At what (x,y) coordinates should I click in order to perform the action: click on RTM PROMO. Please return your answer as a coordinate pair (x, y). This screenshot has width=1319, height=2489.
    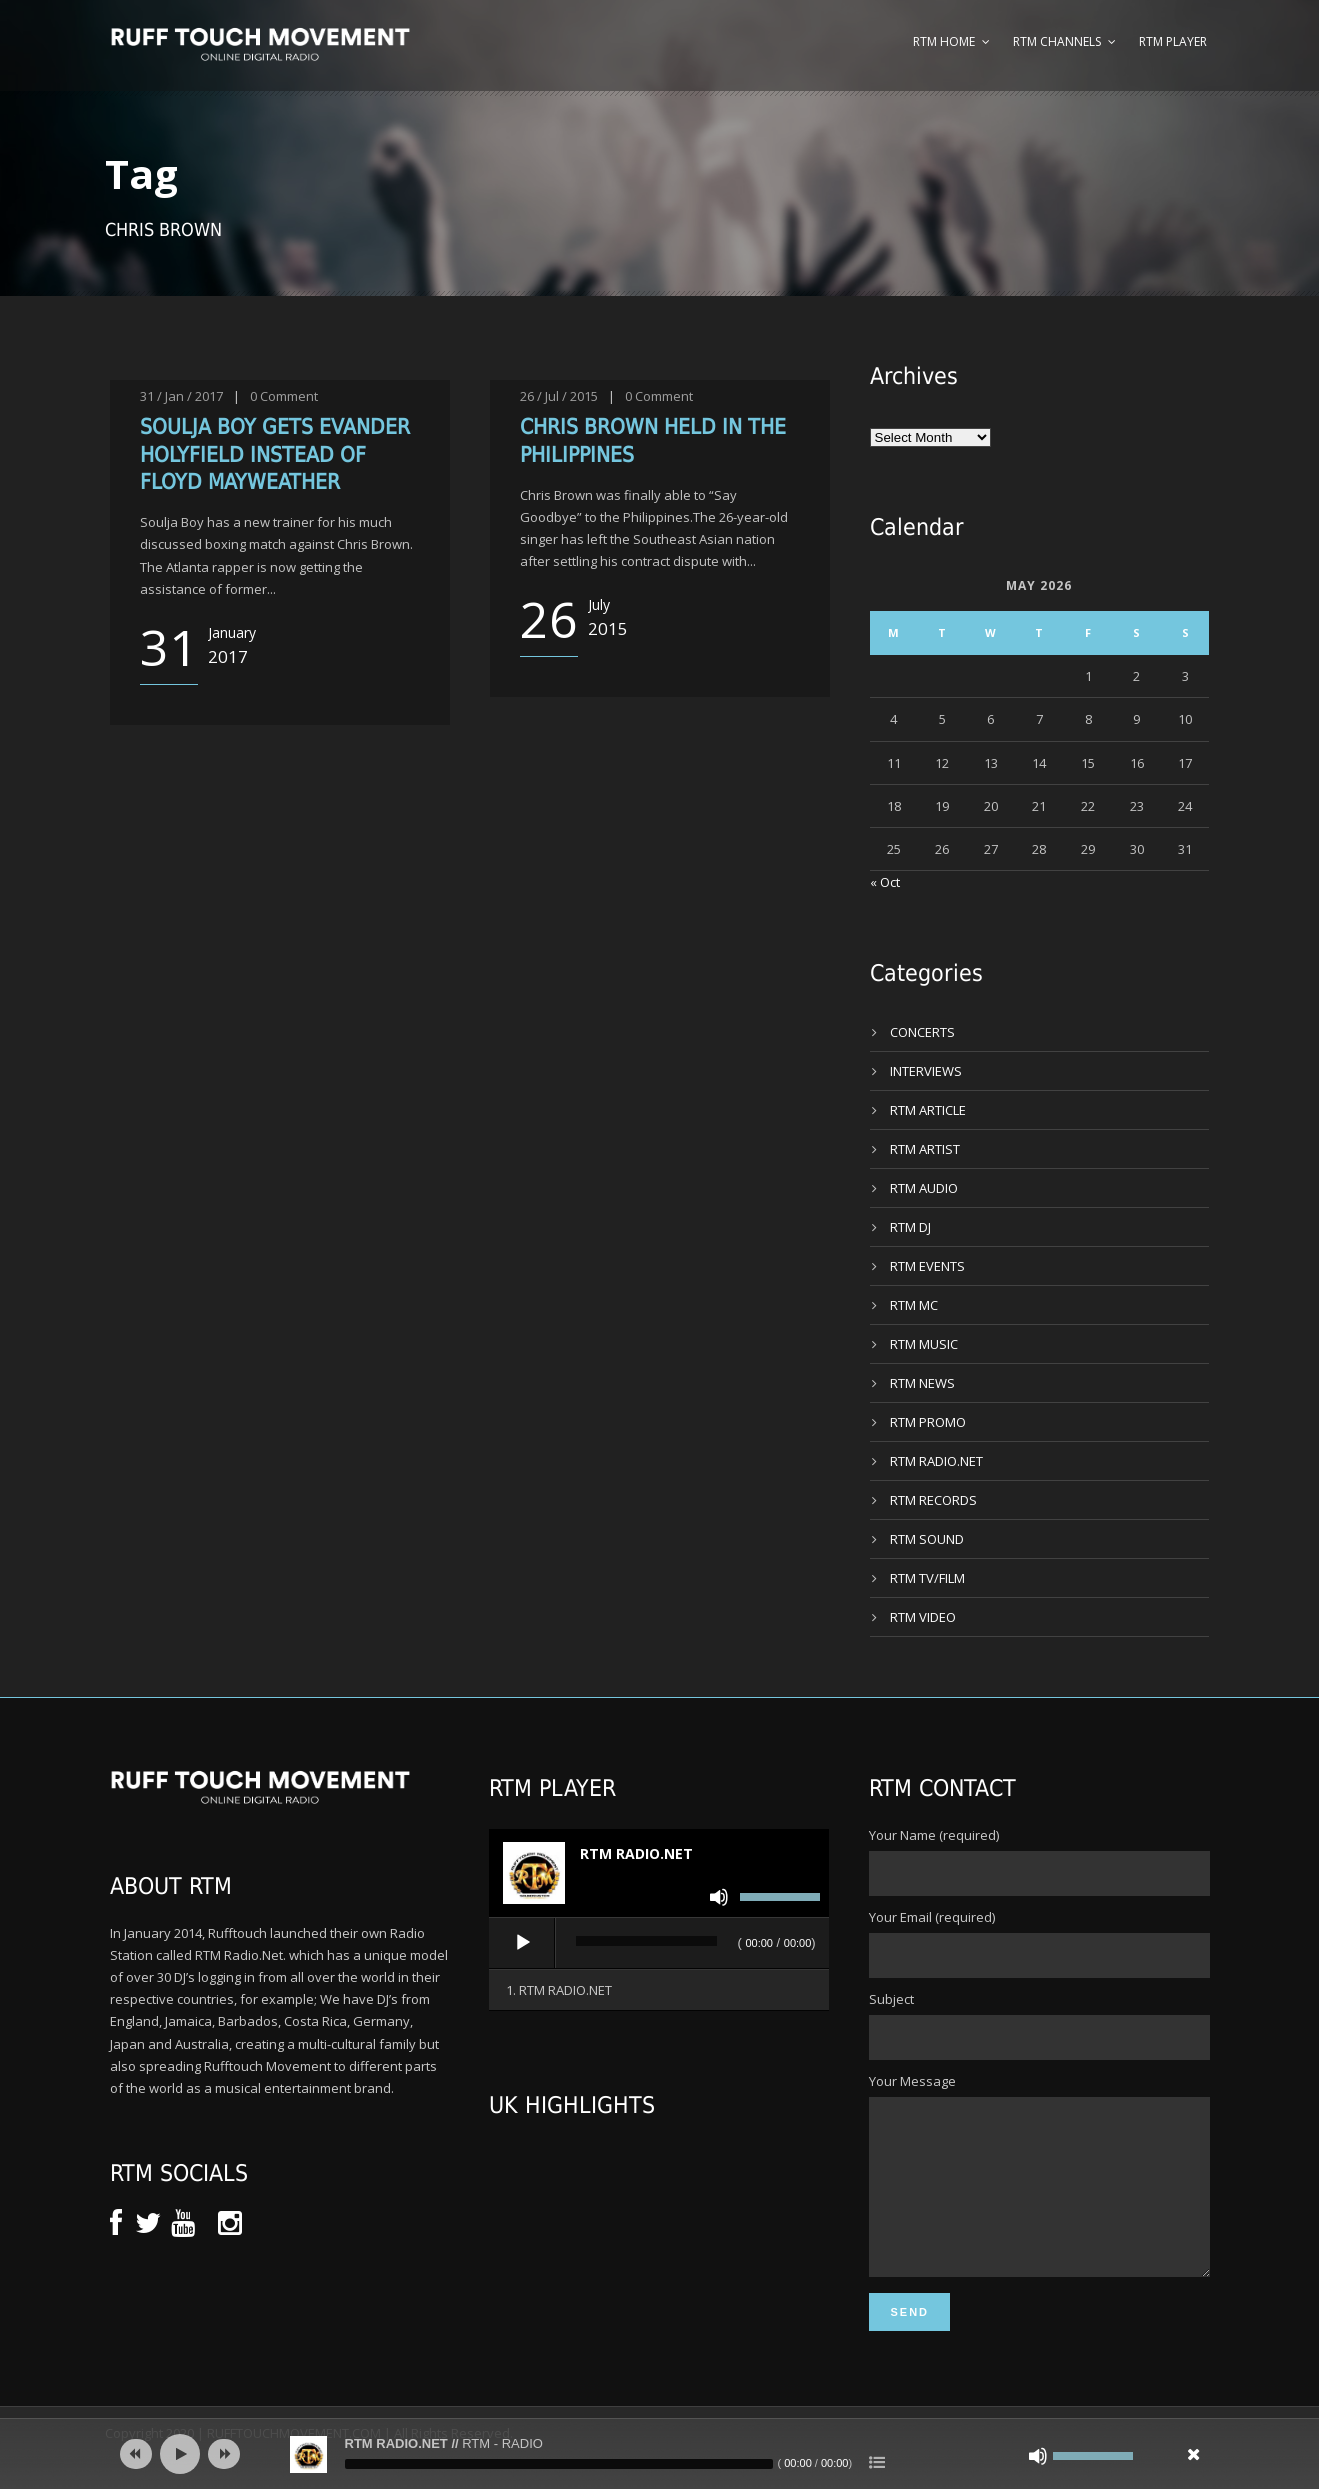
    Looking at the image, I should click on (928, 1422).